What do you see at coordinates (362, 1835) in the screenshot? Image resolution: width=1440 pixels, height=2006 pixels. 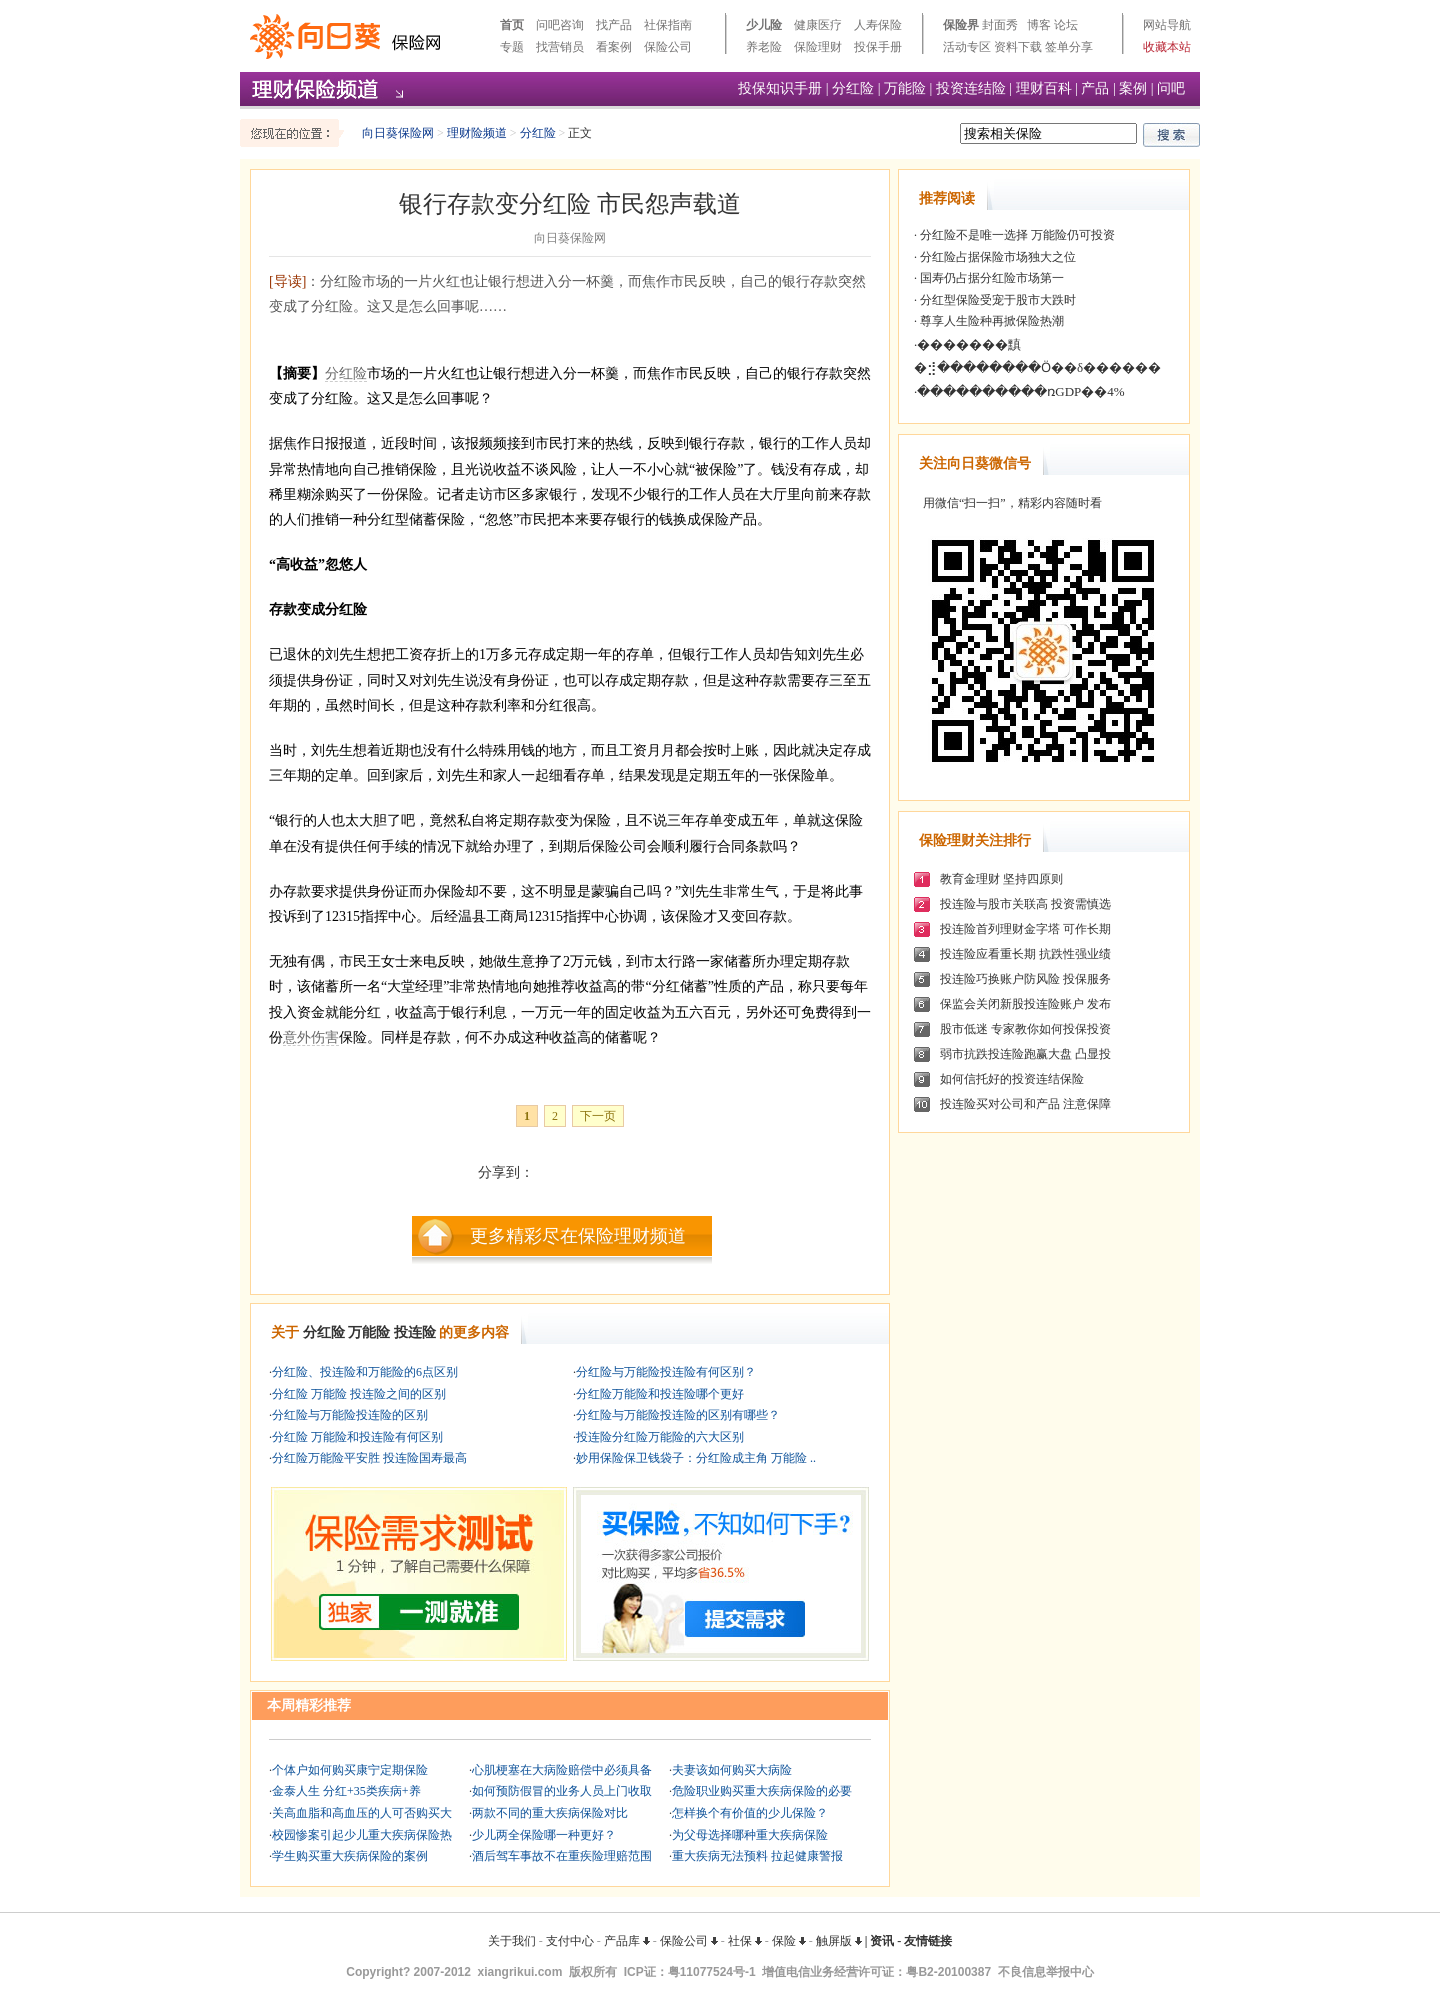 I see `校园惨案引起少儿重大疾病保险热` at bounding box center [362, 1835].